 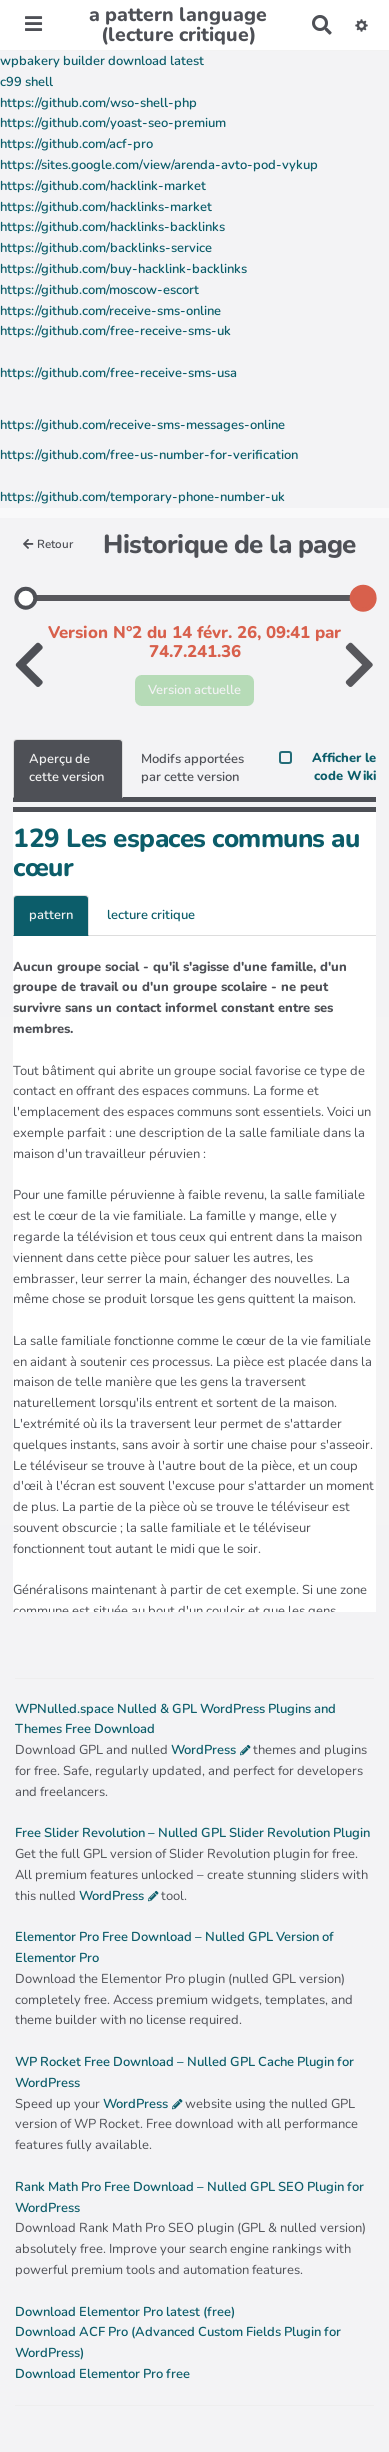 I want to click on Retour, so click(x=48, y=544).